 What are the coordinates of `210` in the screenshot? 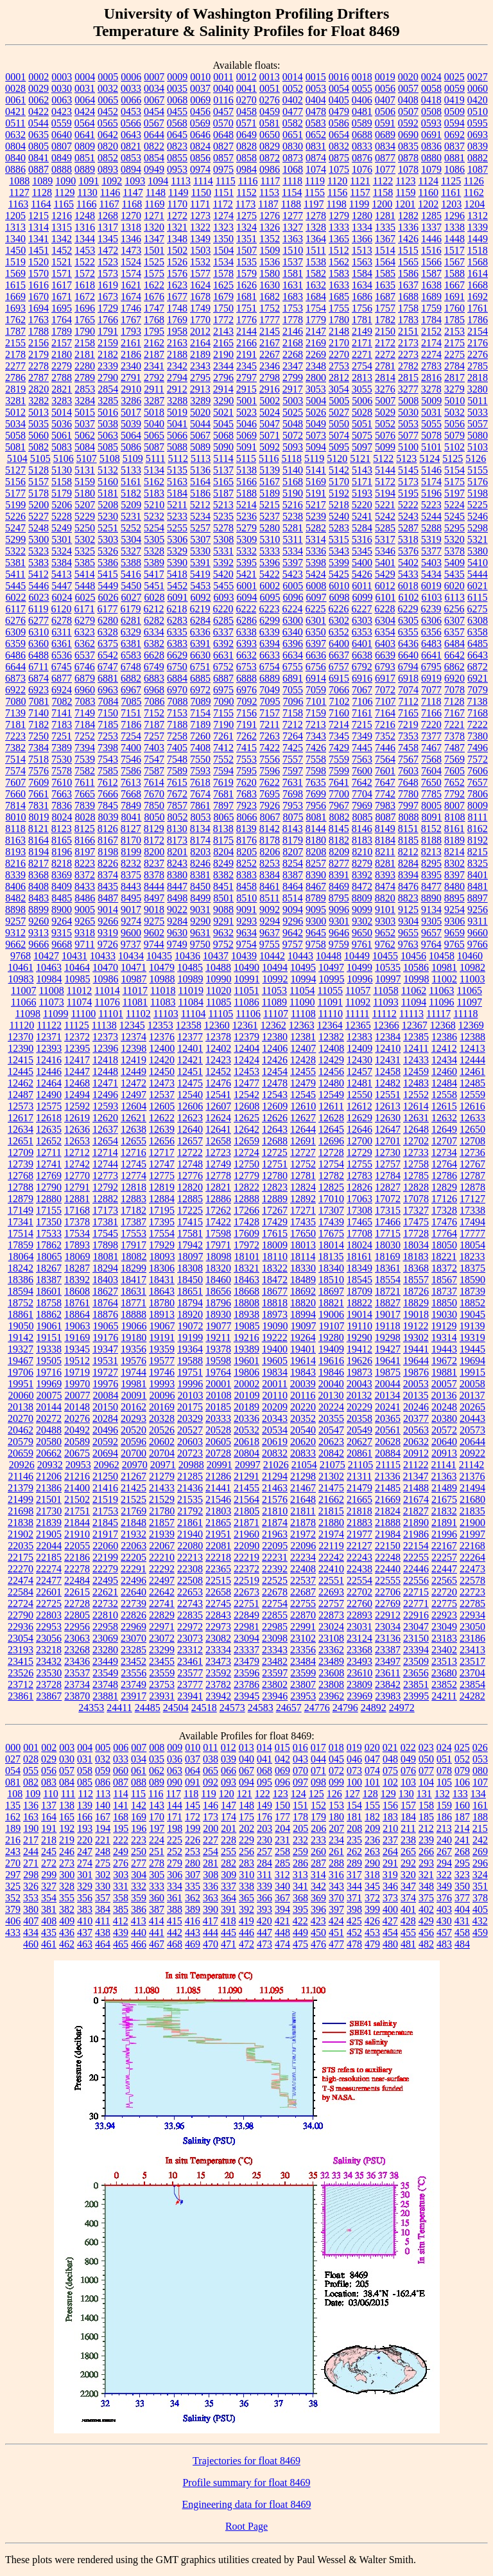 It's located at (390, 1828).